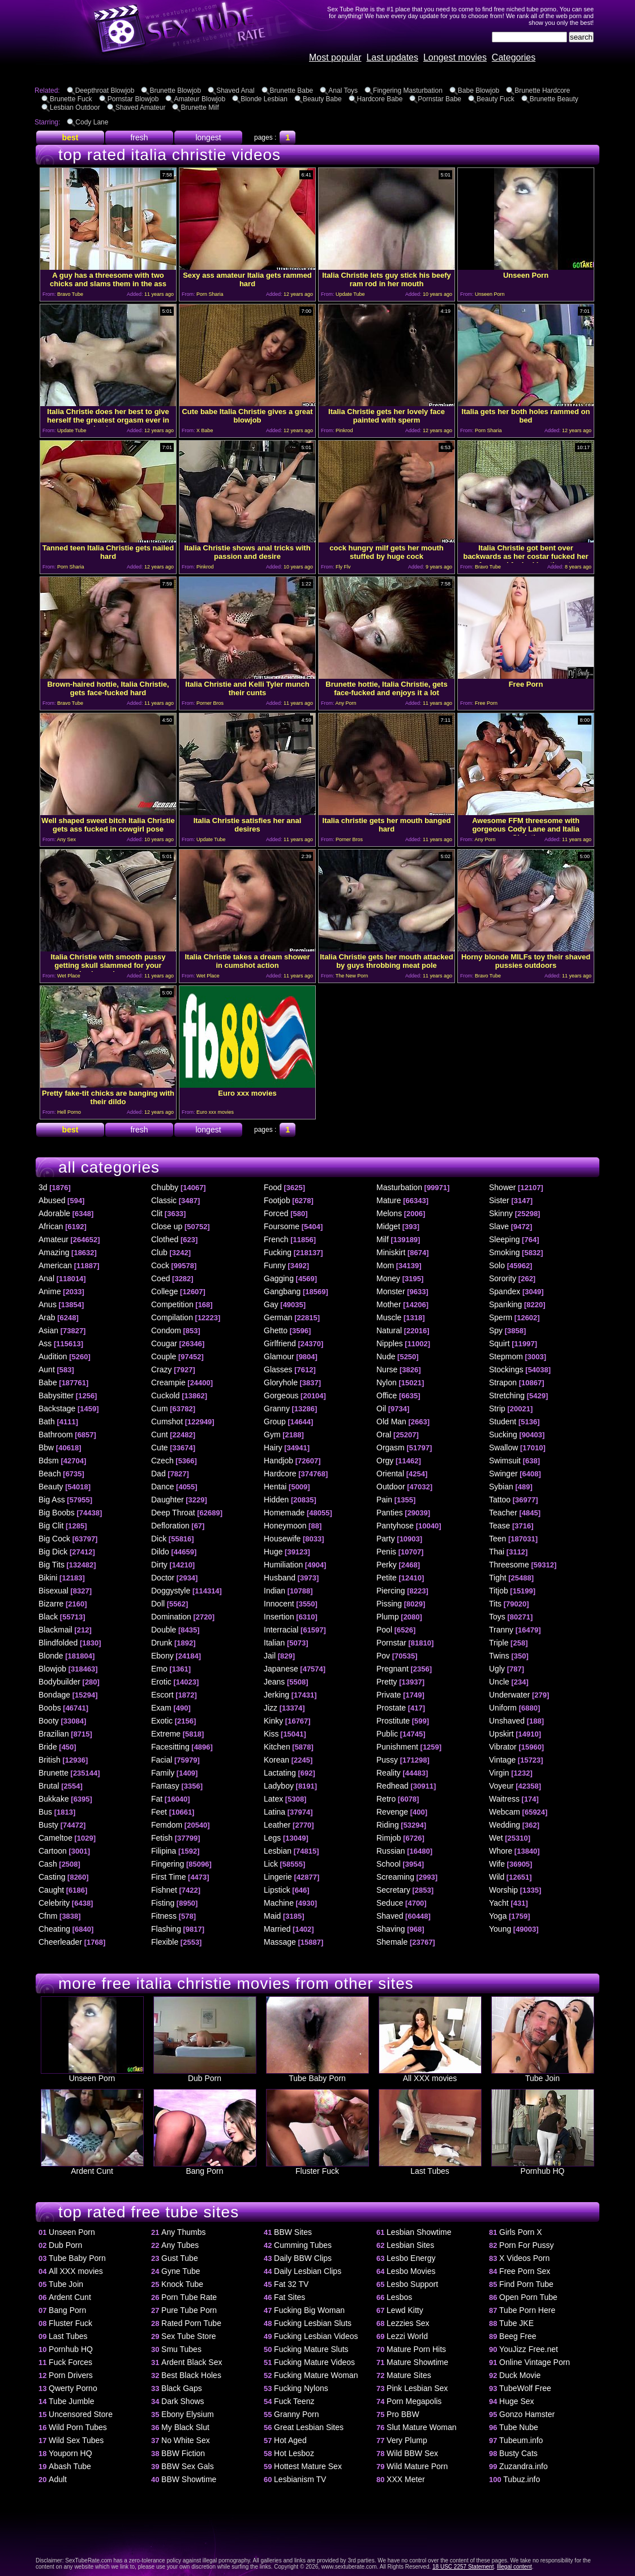 This screenshot has width=635, height=2576. Describe the element at coordinates (270, 1707) in the screenshot. I see `Jizz` at that location.